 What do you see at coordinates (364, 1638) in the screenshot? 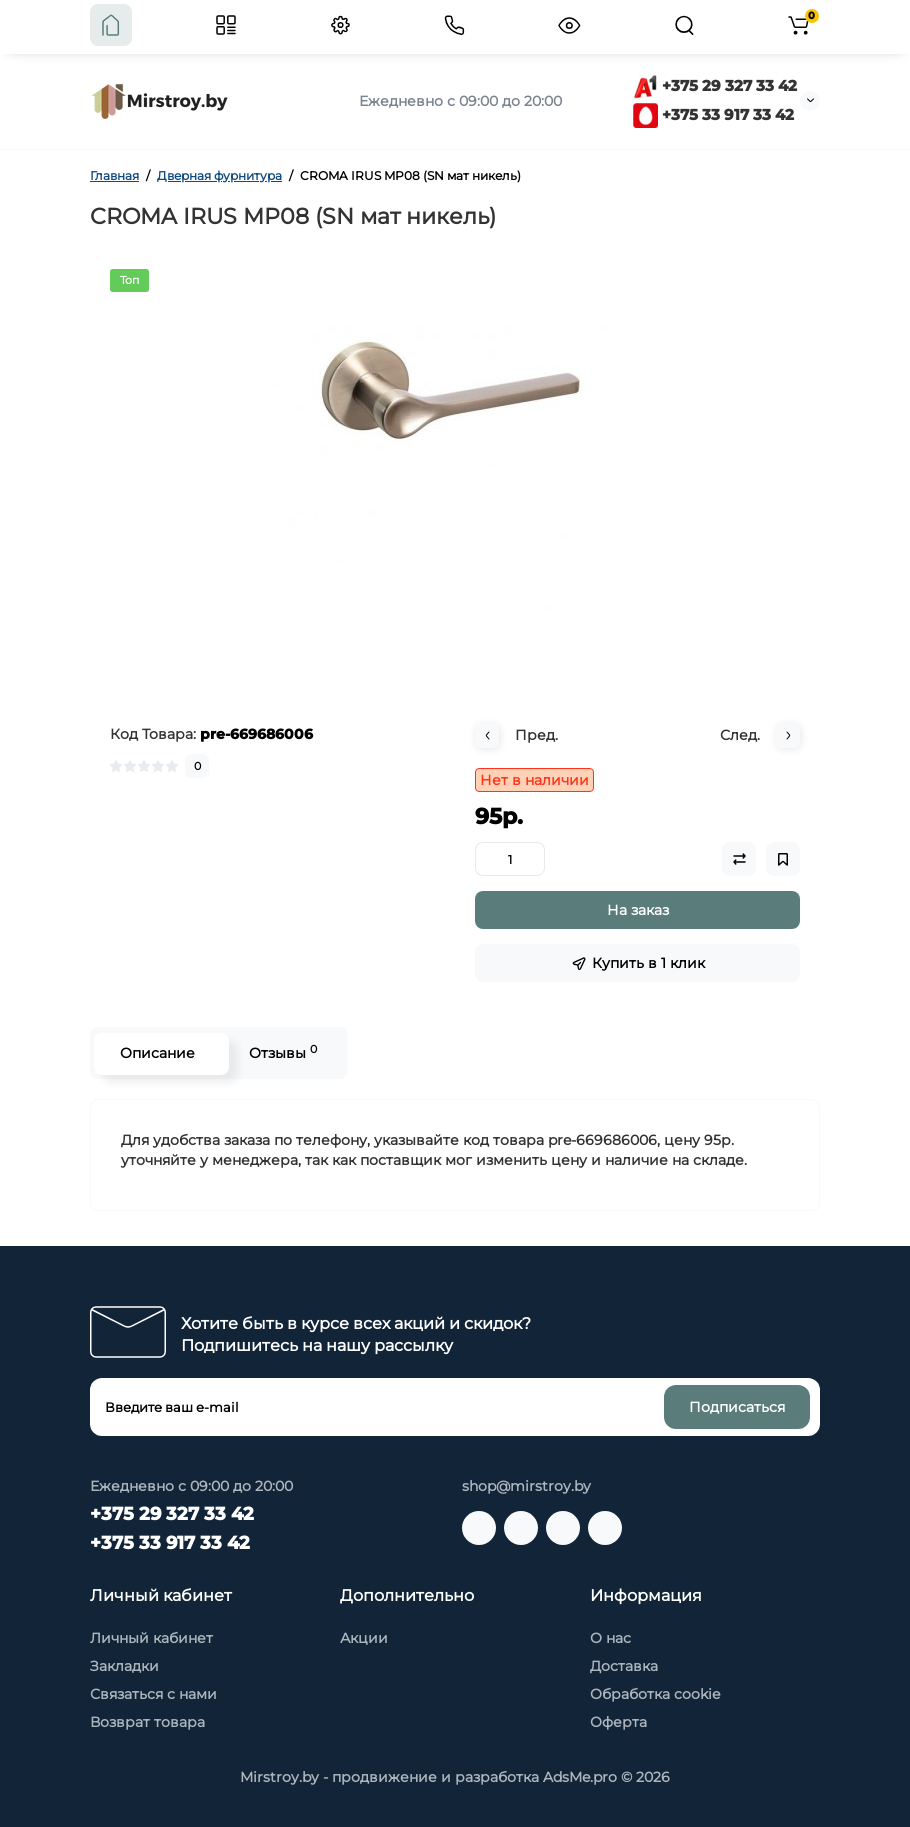
I see `Акции` at bounding box center [364, 1638].